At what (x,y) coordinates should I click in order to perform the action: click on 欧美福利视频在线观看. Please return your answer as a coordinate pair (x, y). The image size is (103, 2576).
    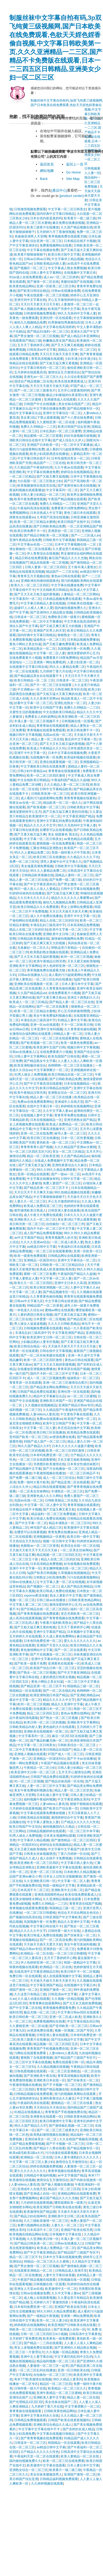
    Looking at the image, I should click on (80, 757).